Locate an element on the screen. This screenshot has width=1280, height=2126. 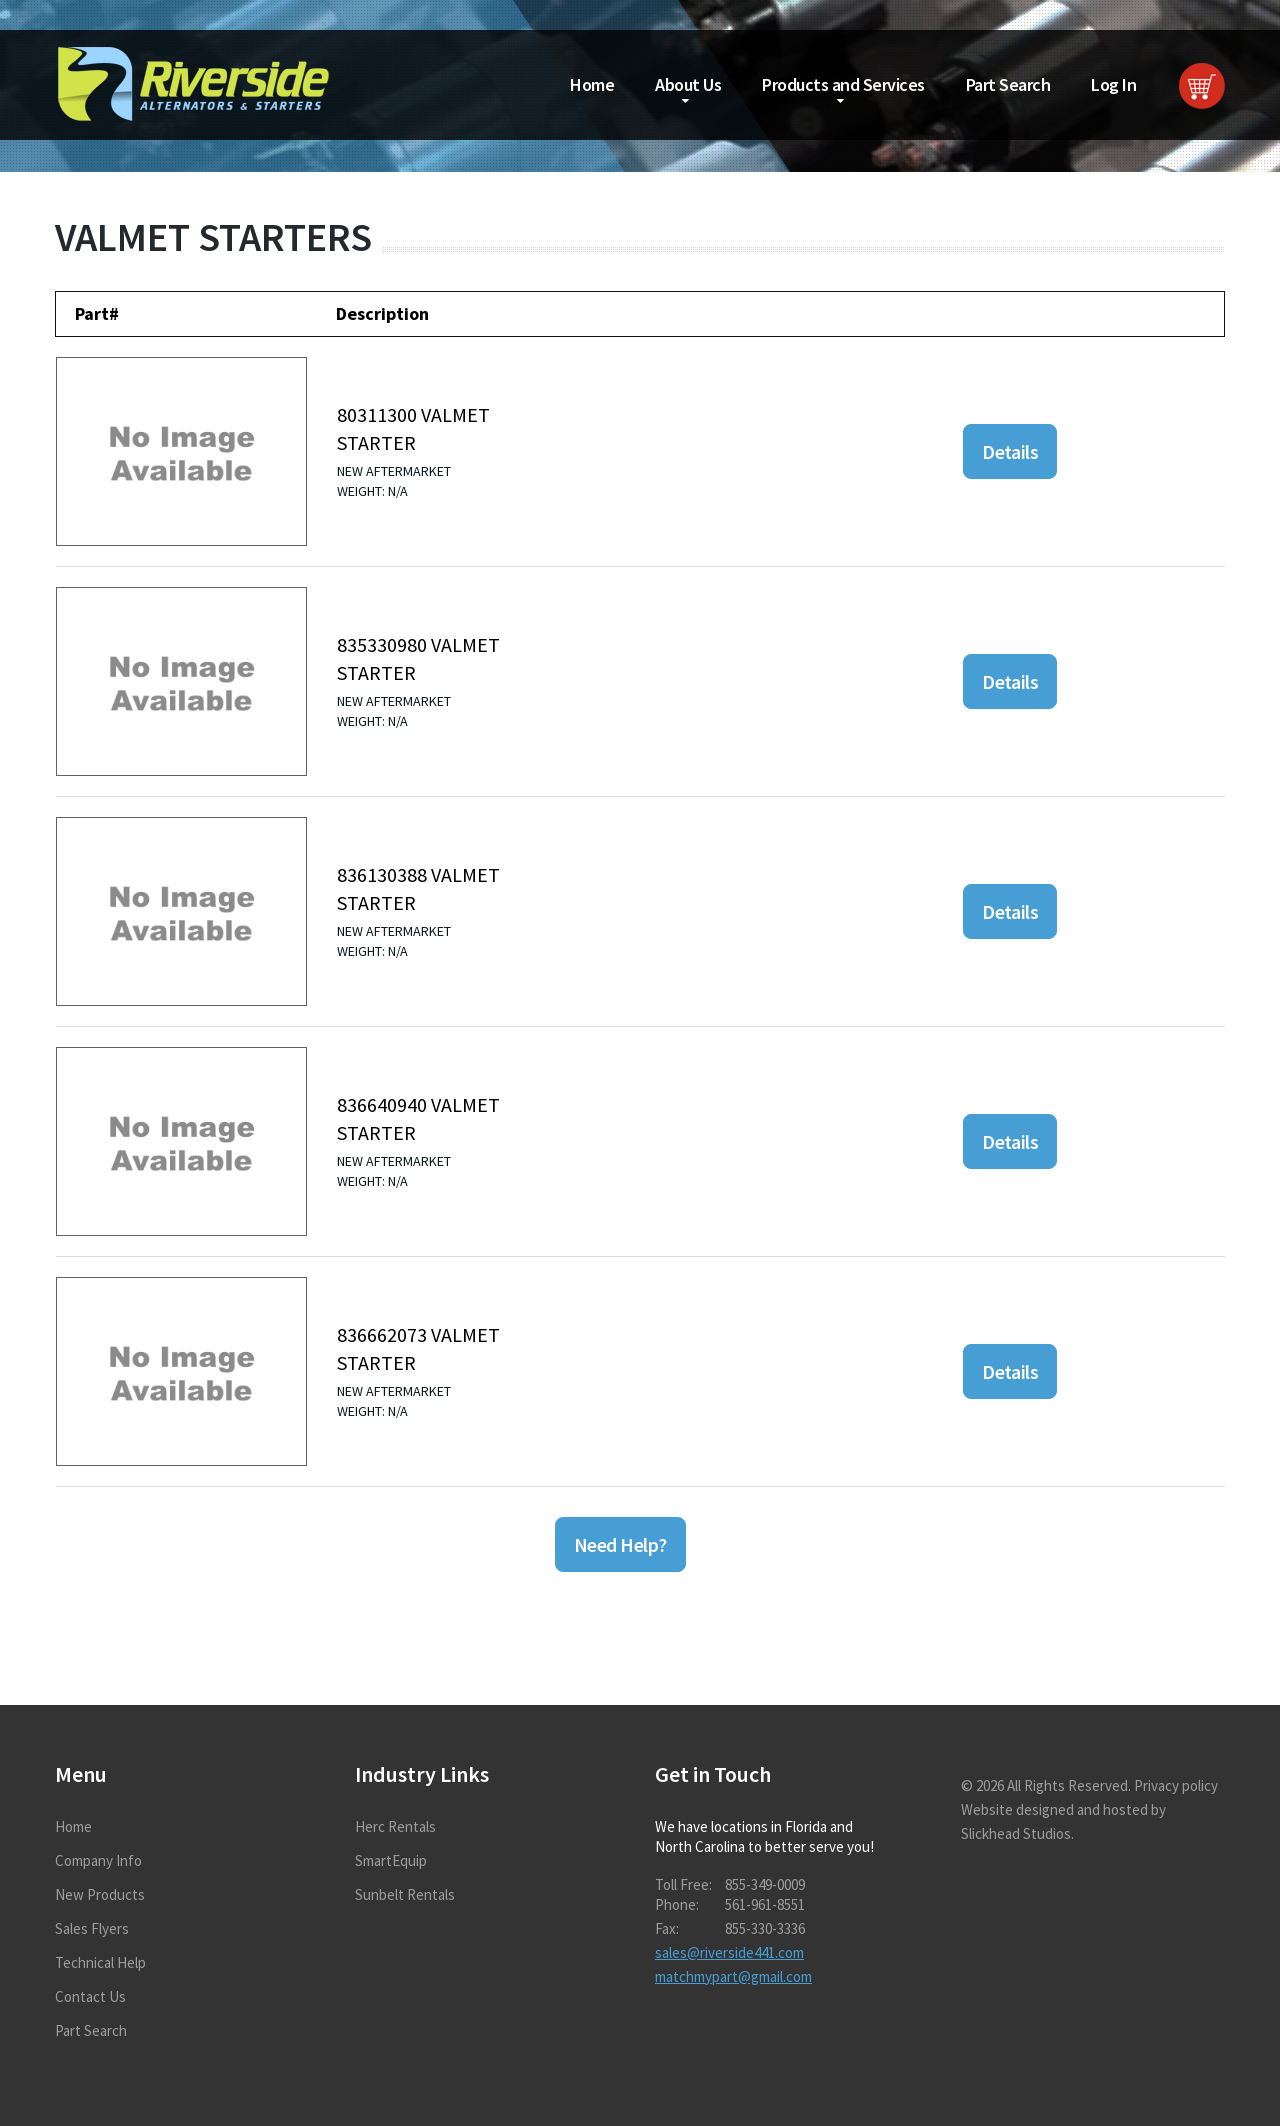
Privacy policy is located at coordinates (1176, 1785).